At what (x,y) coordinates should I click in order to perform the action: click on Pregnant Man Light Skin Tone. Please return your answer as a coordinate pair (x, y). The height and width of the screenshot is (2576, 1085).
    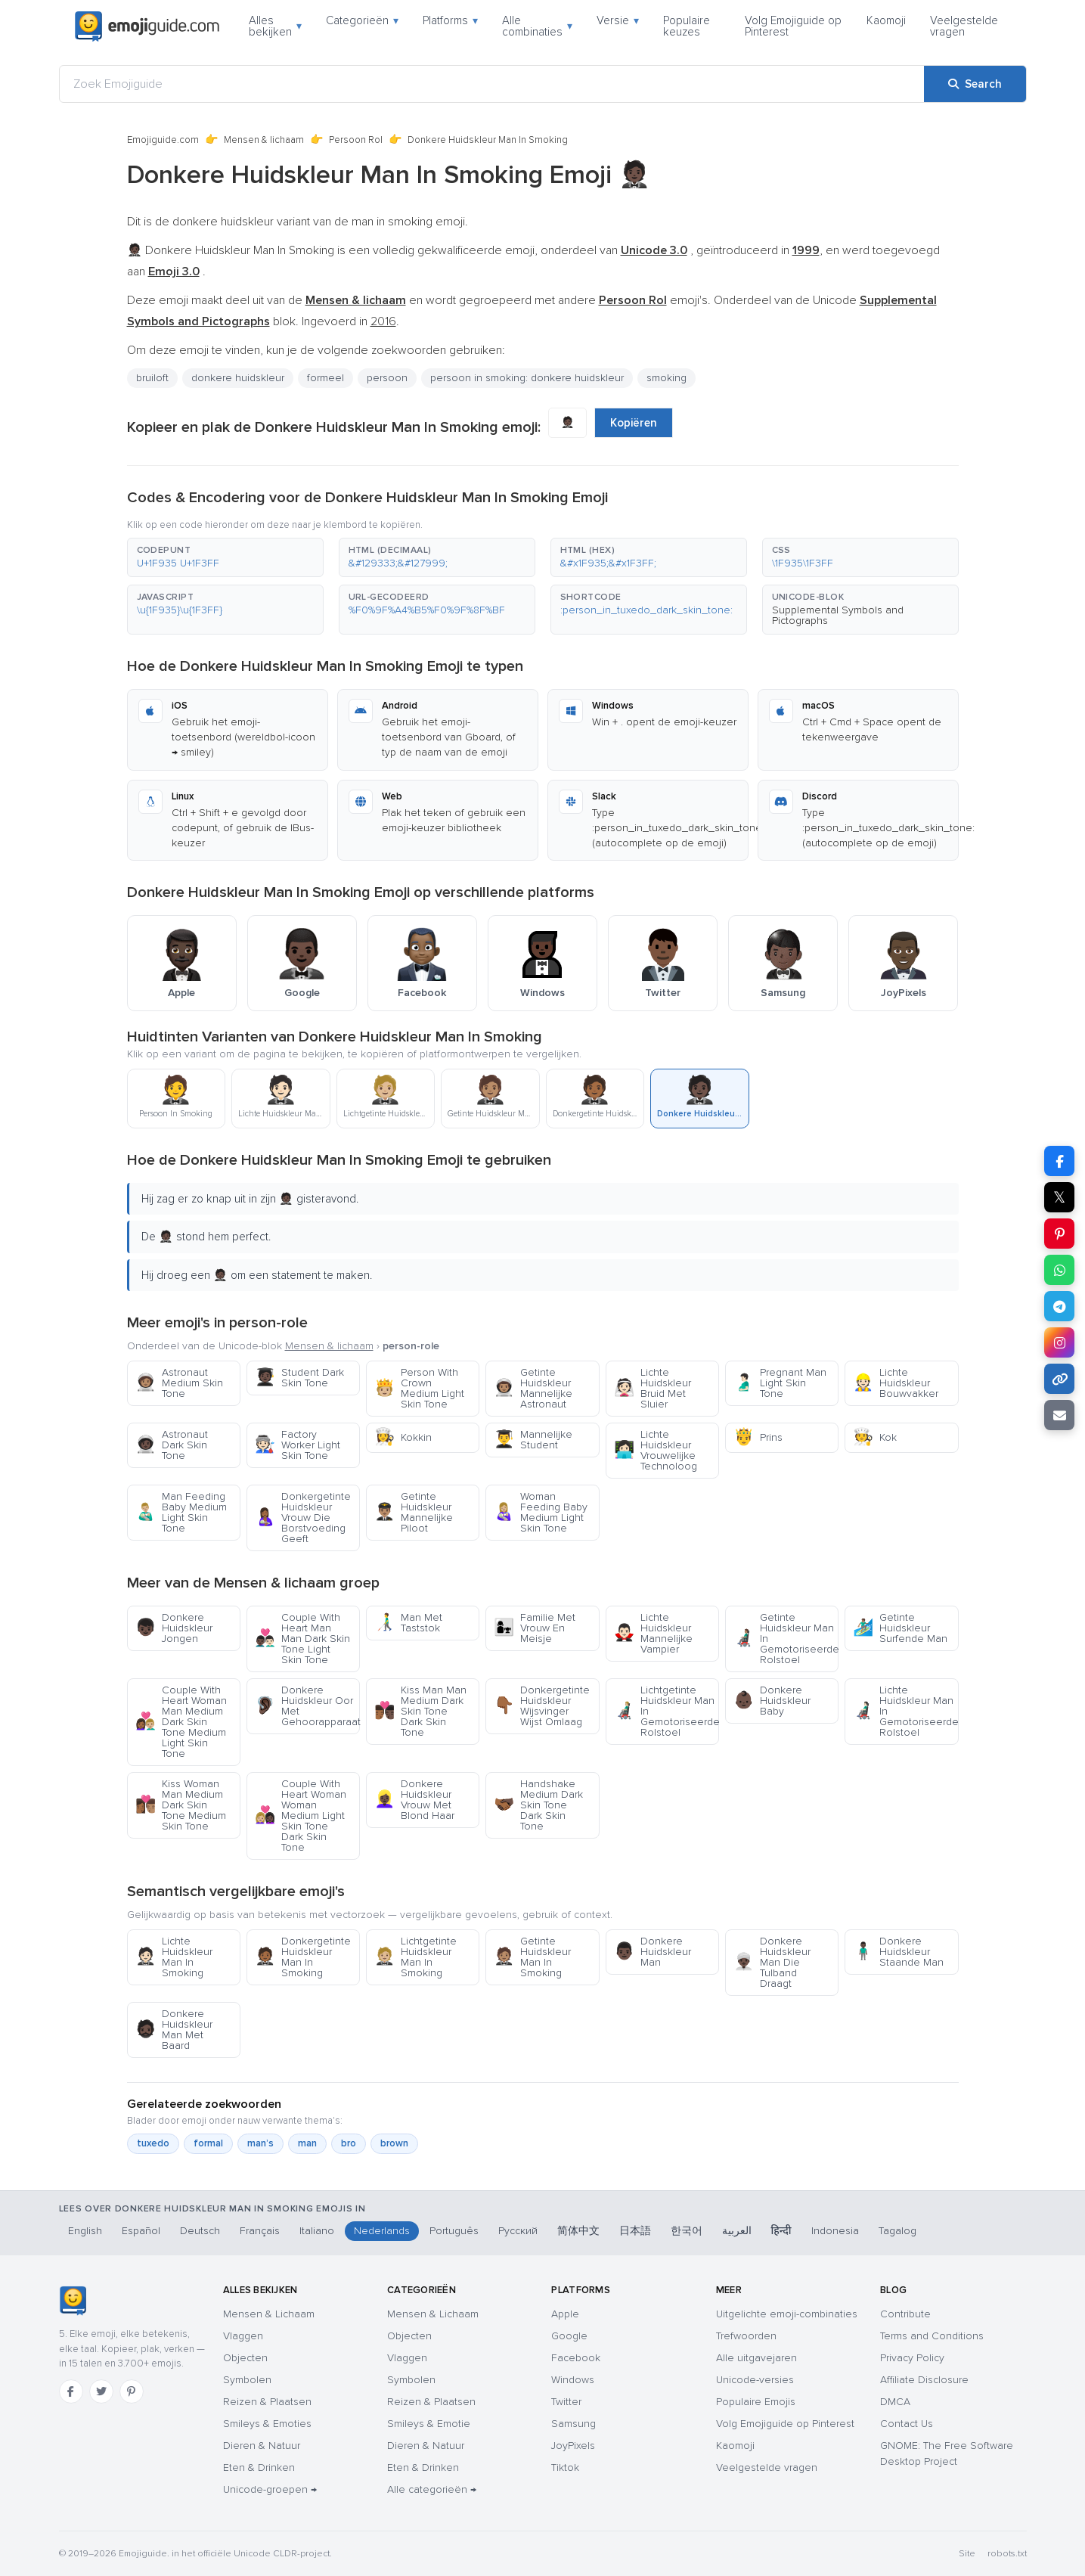
    Looking at the image, I should click on (779, 1383).